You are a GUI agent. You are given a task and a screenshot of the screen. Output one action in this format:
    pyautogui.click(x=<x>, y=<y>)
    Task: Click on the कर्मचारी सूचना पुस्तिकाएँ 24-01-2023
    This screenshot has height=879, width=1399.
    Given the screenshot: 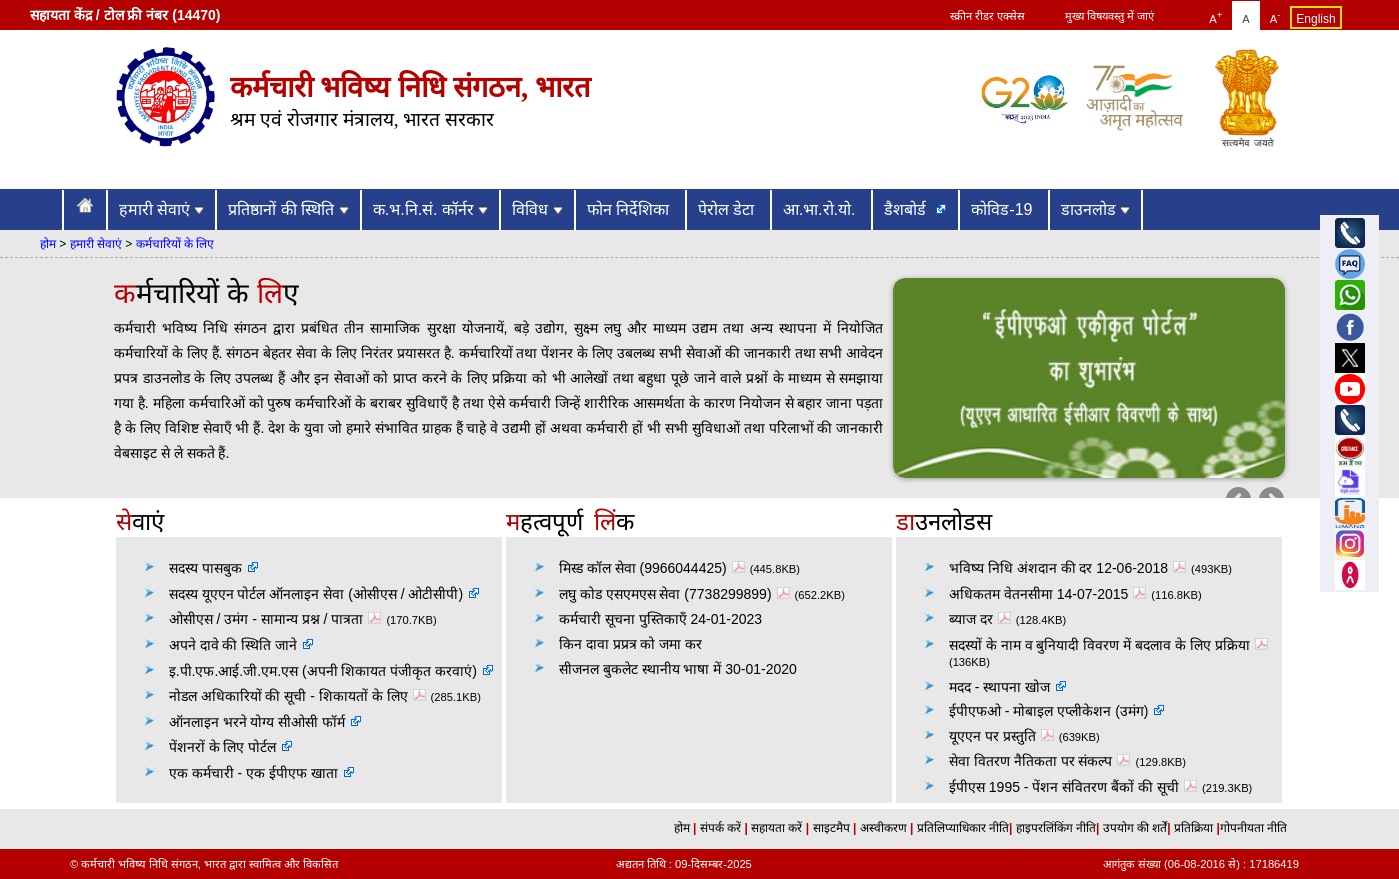 What is the action you would take?
    pyautogui.click(x=660, y=619)
    